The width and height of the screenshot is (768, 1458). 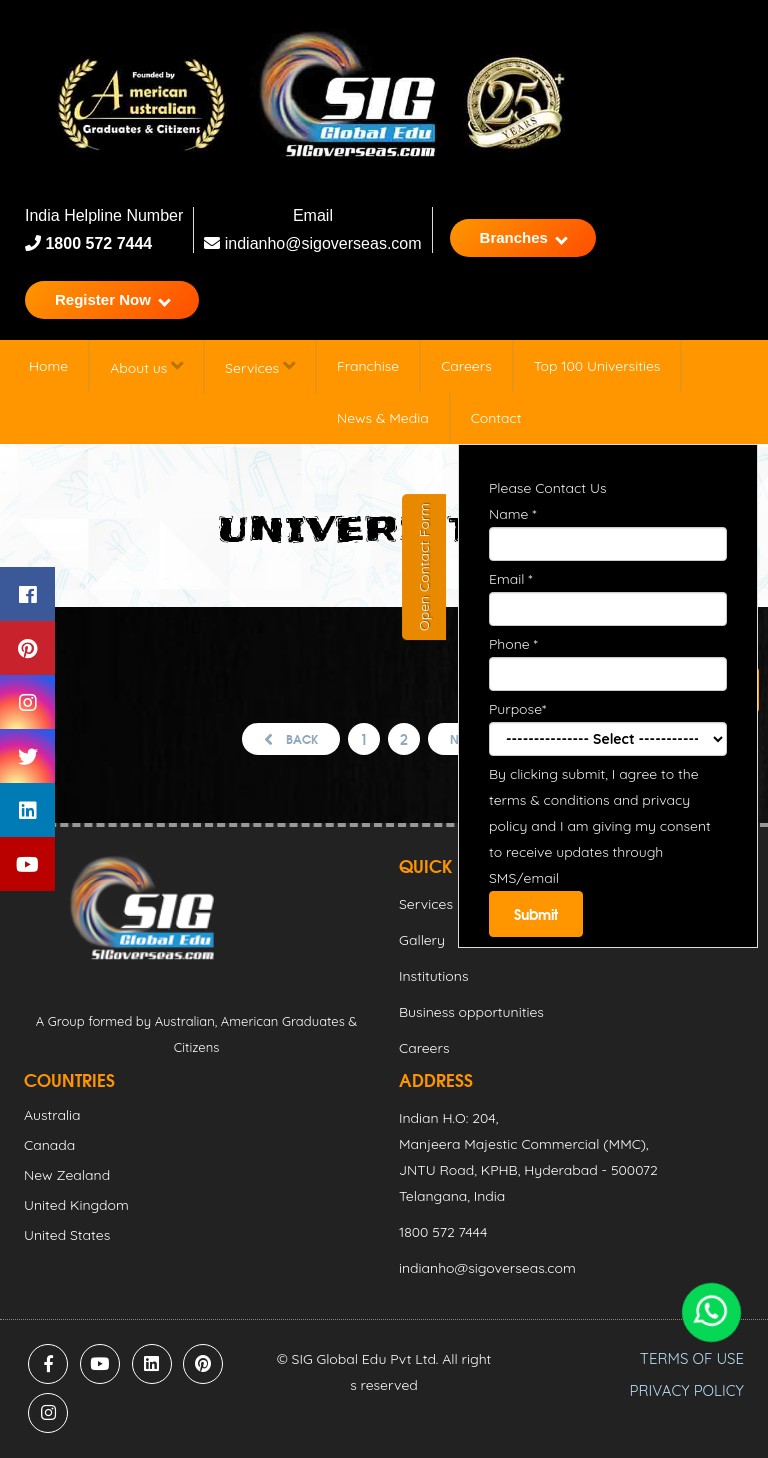 I want to click on About us, so click(x=146, y=366).